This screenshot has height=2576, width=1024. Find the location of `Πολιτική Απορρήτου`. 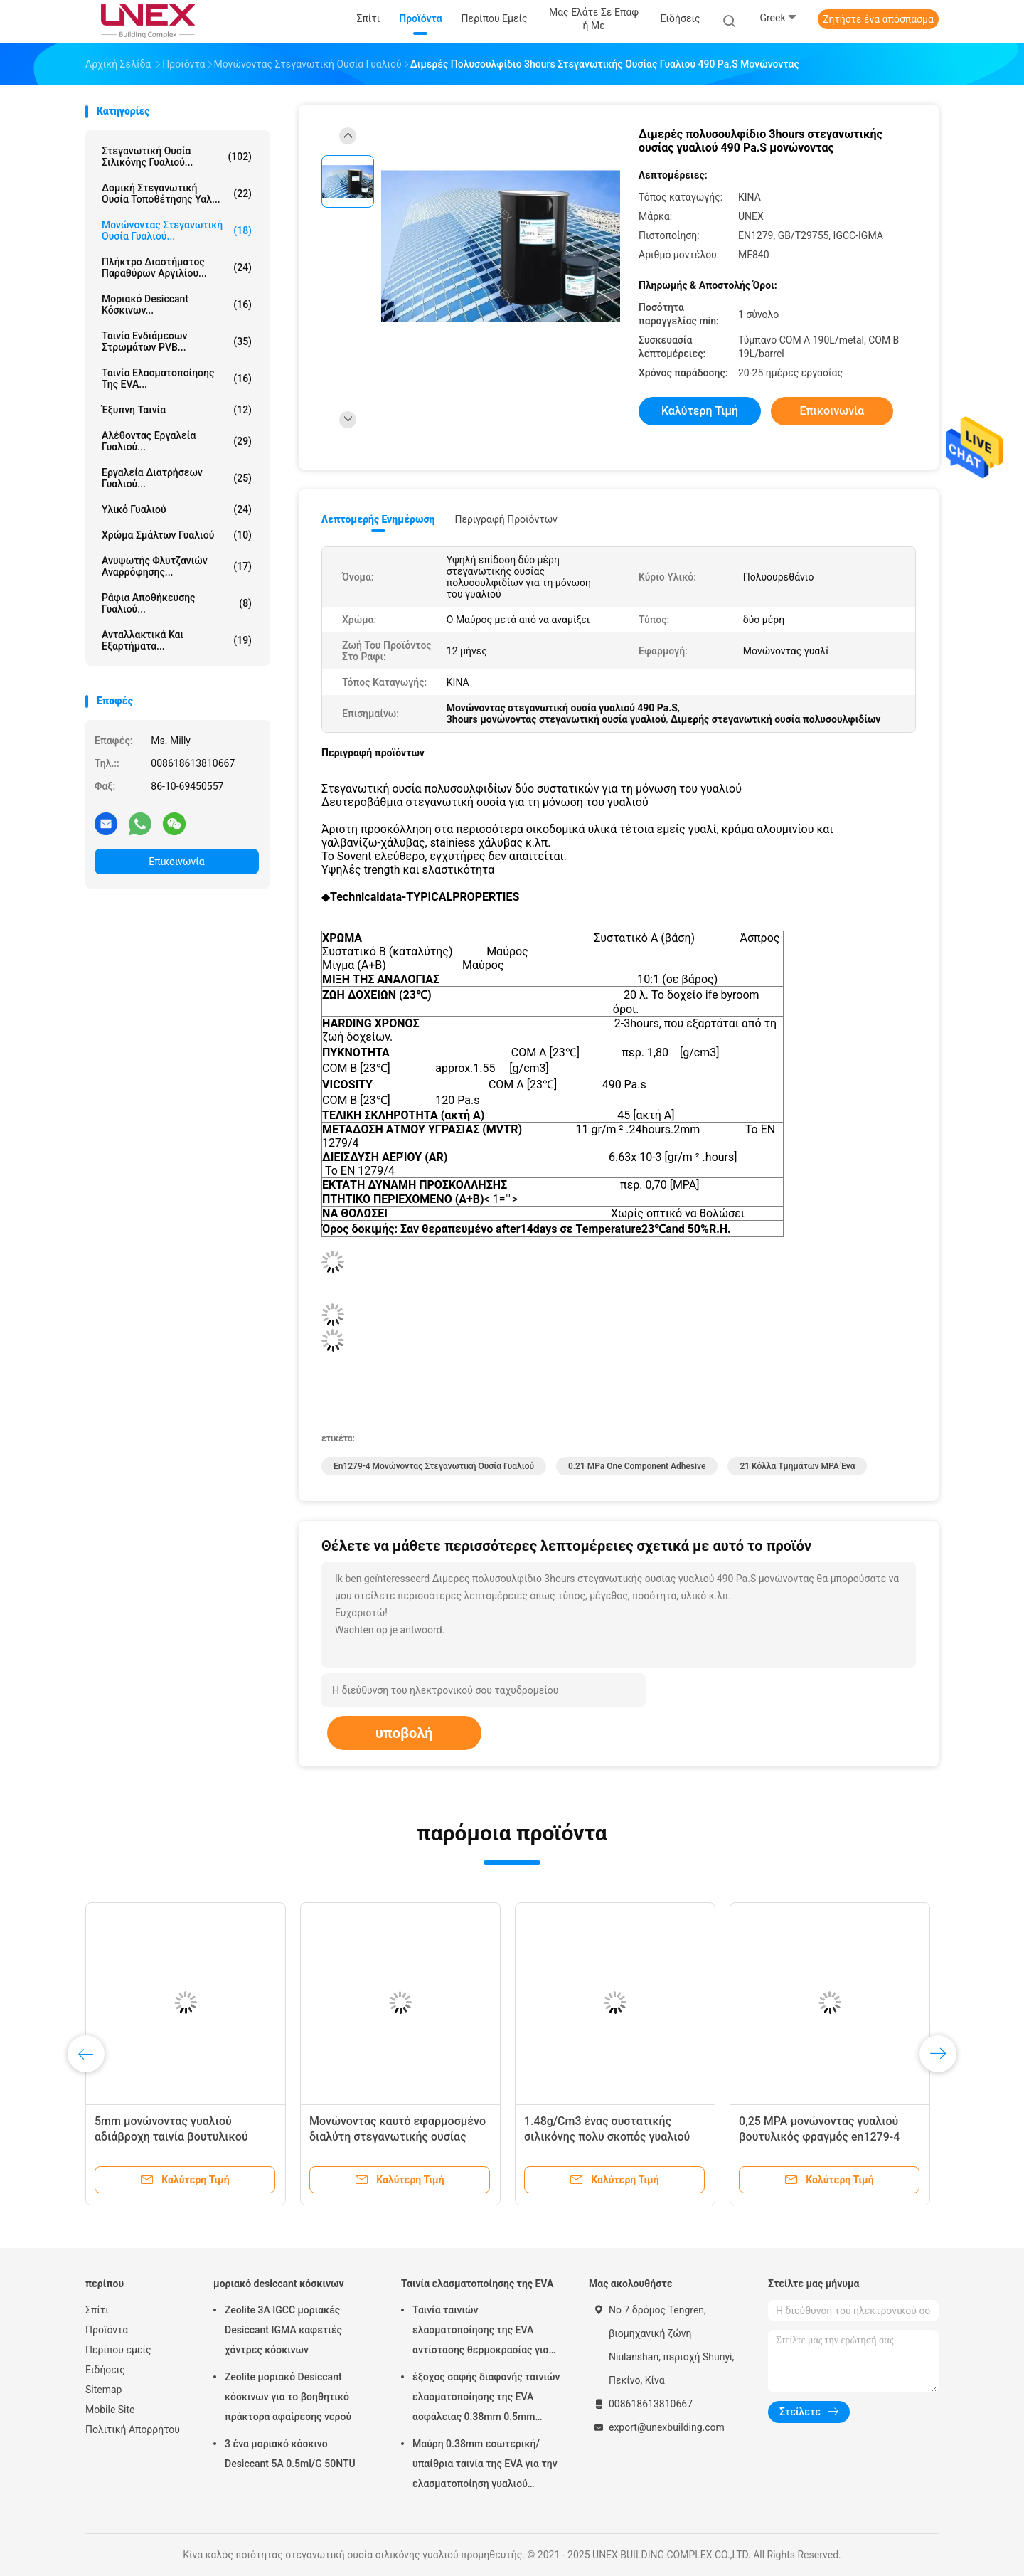

Πολιτική Απορρήτου is located at coordinates (132, 2429).